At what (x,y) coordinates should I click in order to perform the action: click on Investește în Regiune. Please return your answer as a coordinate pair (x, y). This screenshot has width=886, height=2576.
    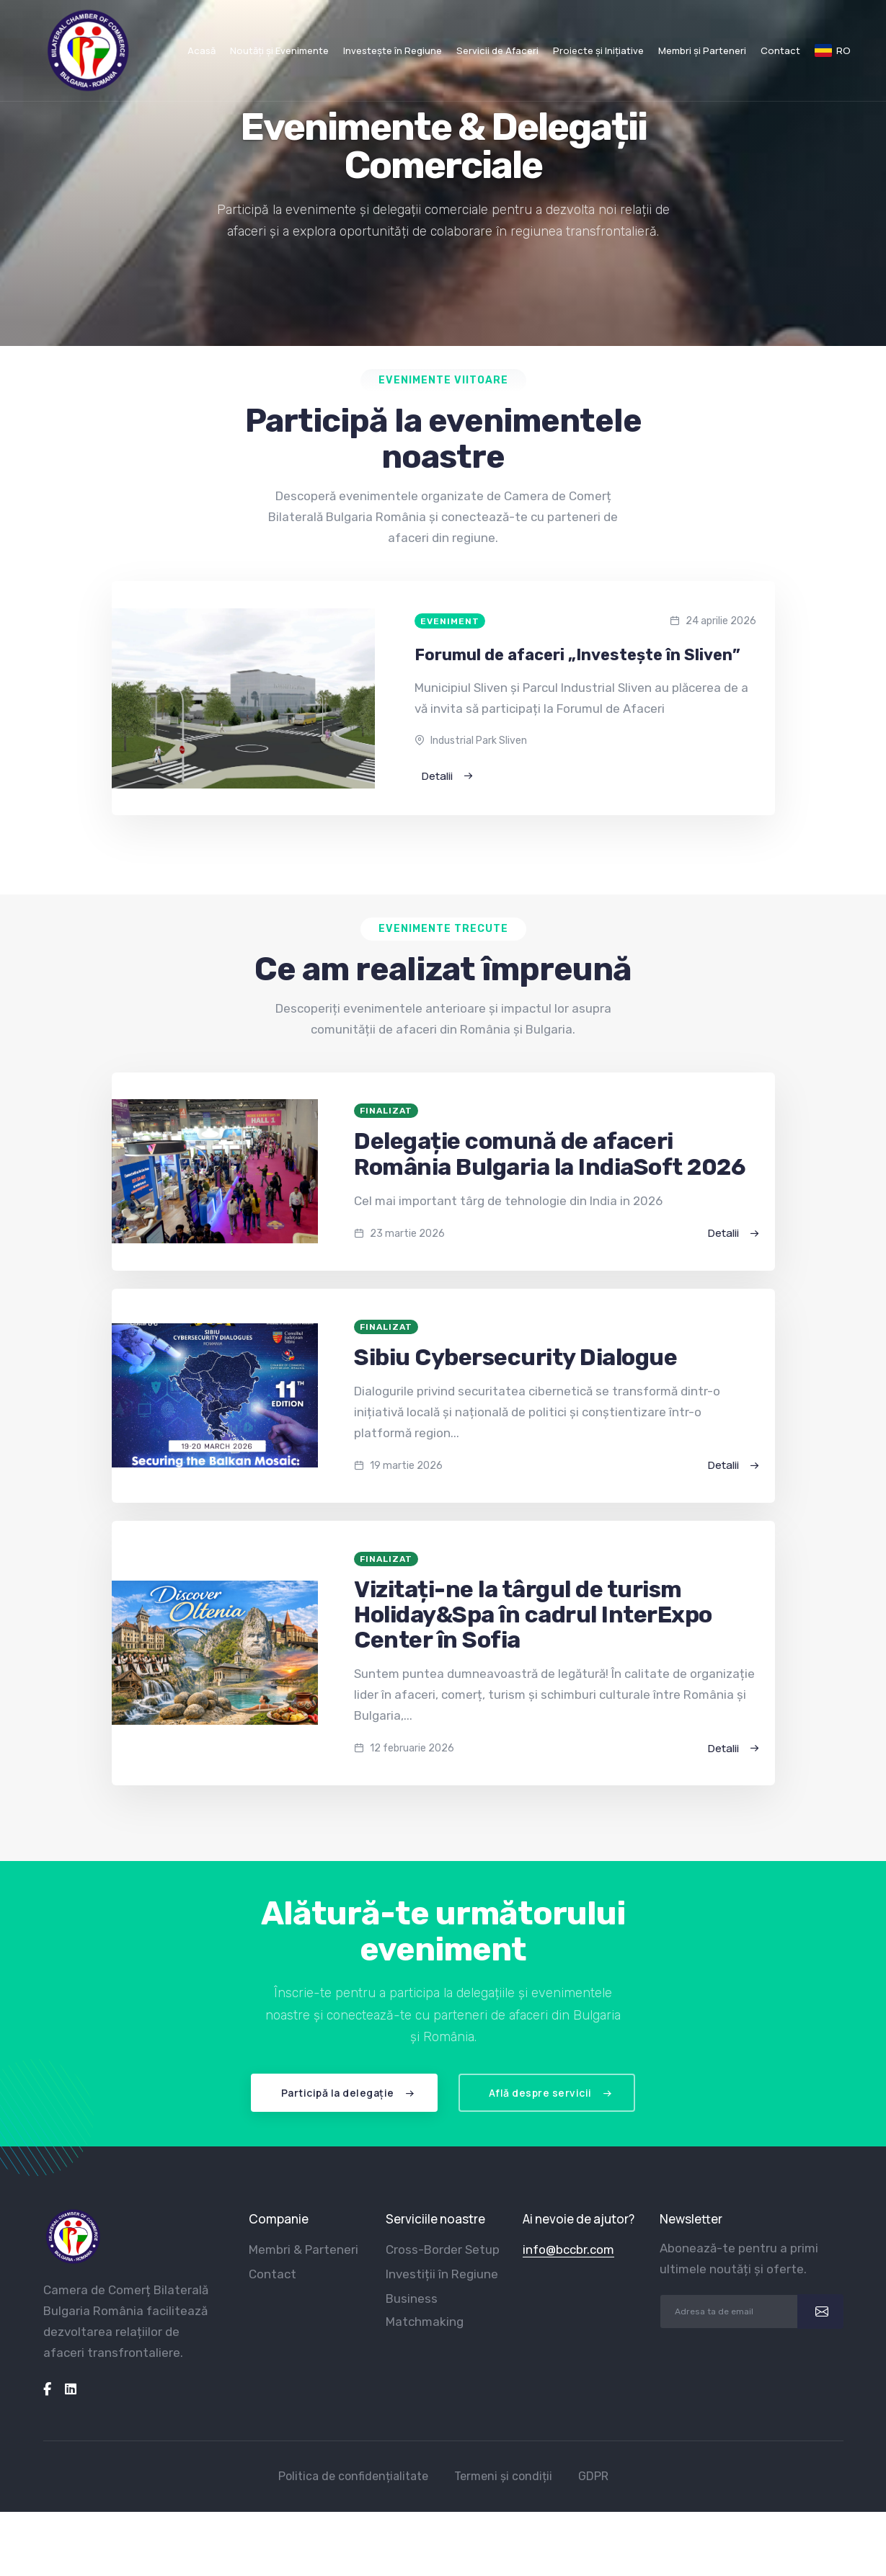
    Looking at the image, I should click on (392, 50).